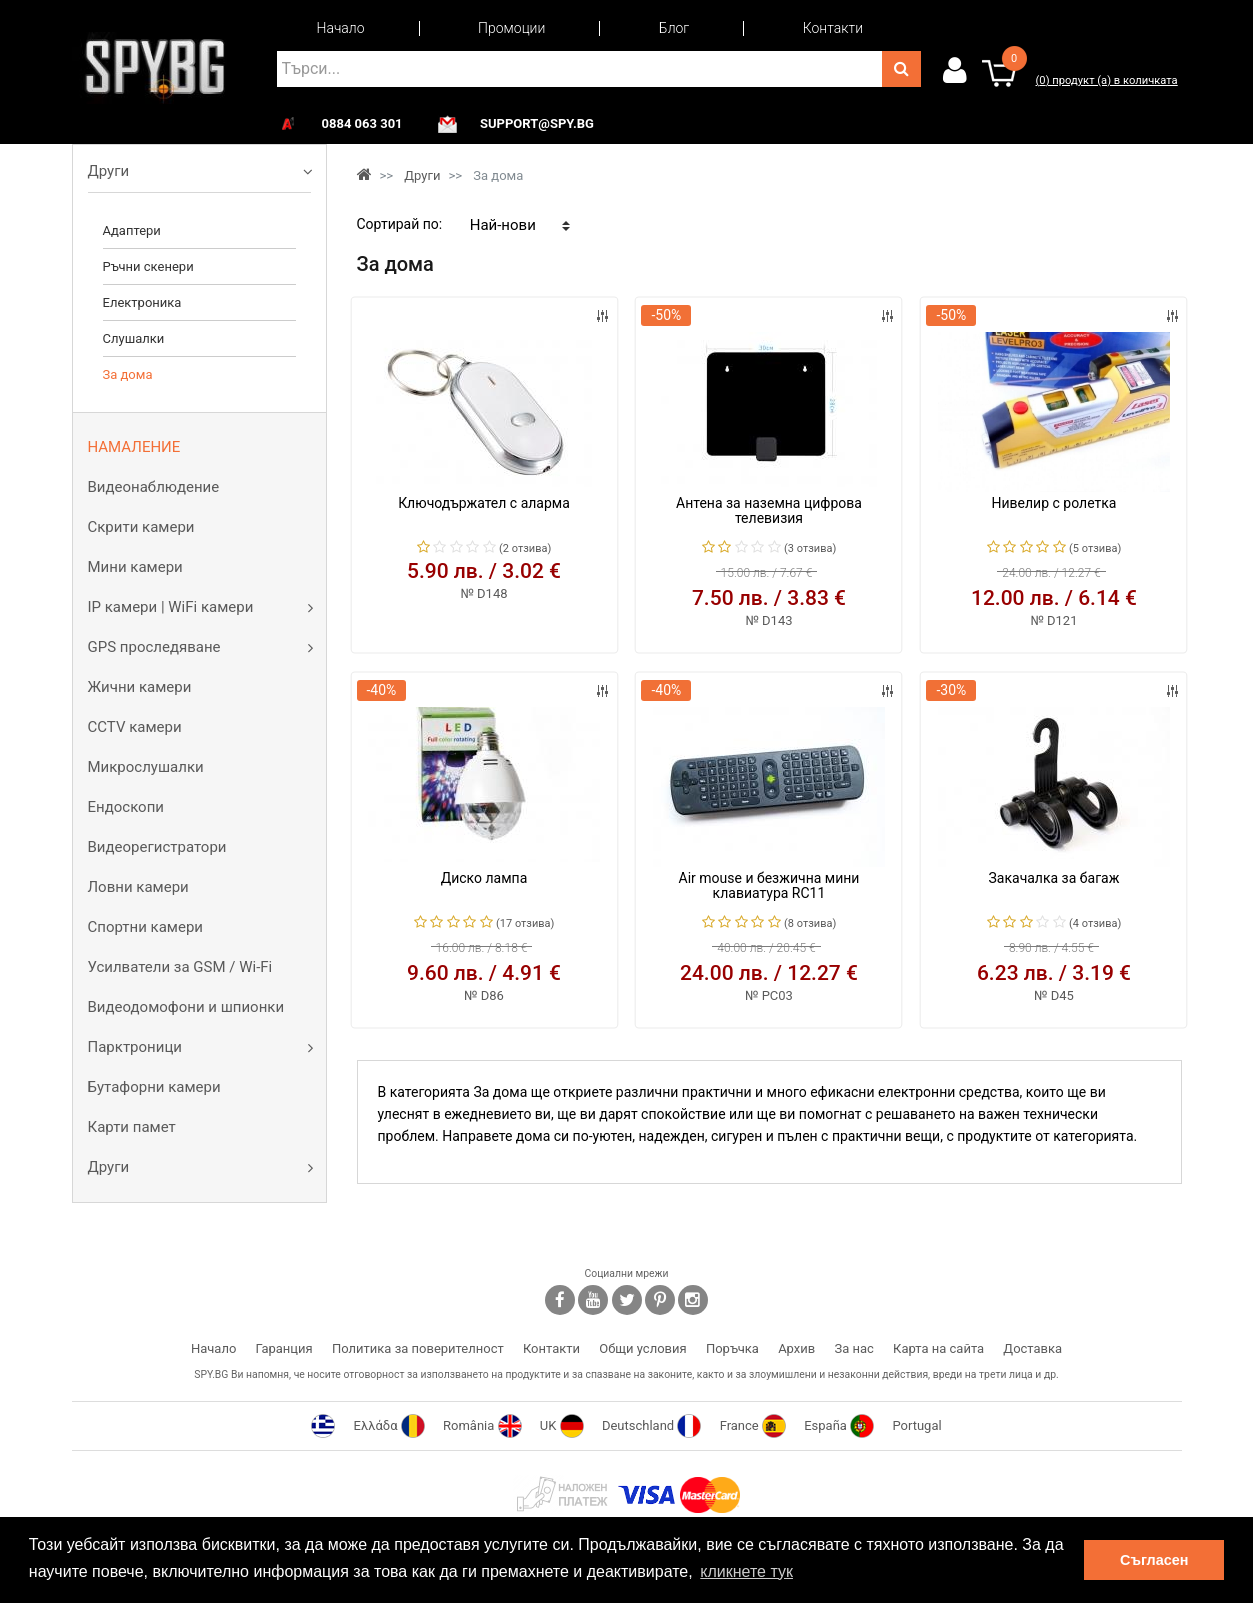 This screenshot has height=1603, width=1253. Describe the element at coordinates (674, 28) in the screenshot. I see `Блог` at that location.